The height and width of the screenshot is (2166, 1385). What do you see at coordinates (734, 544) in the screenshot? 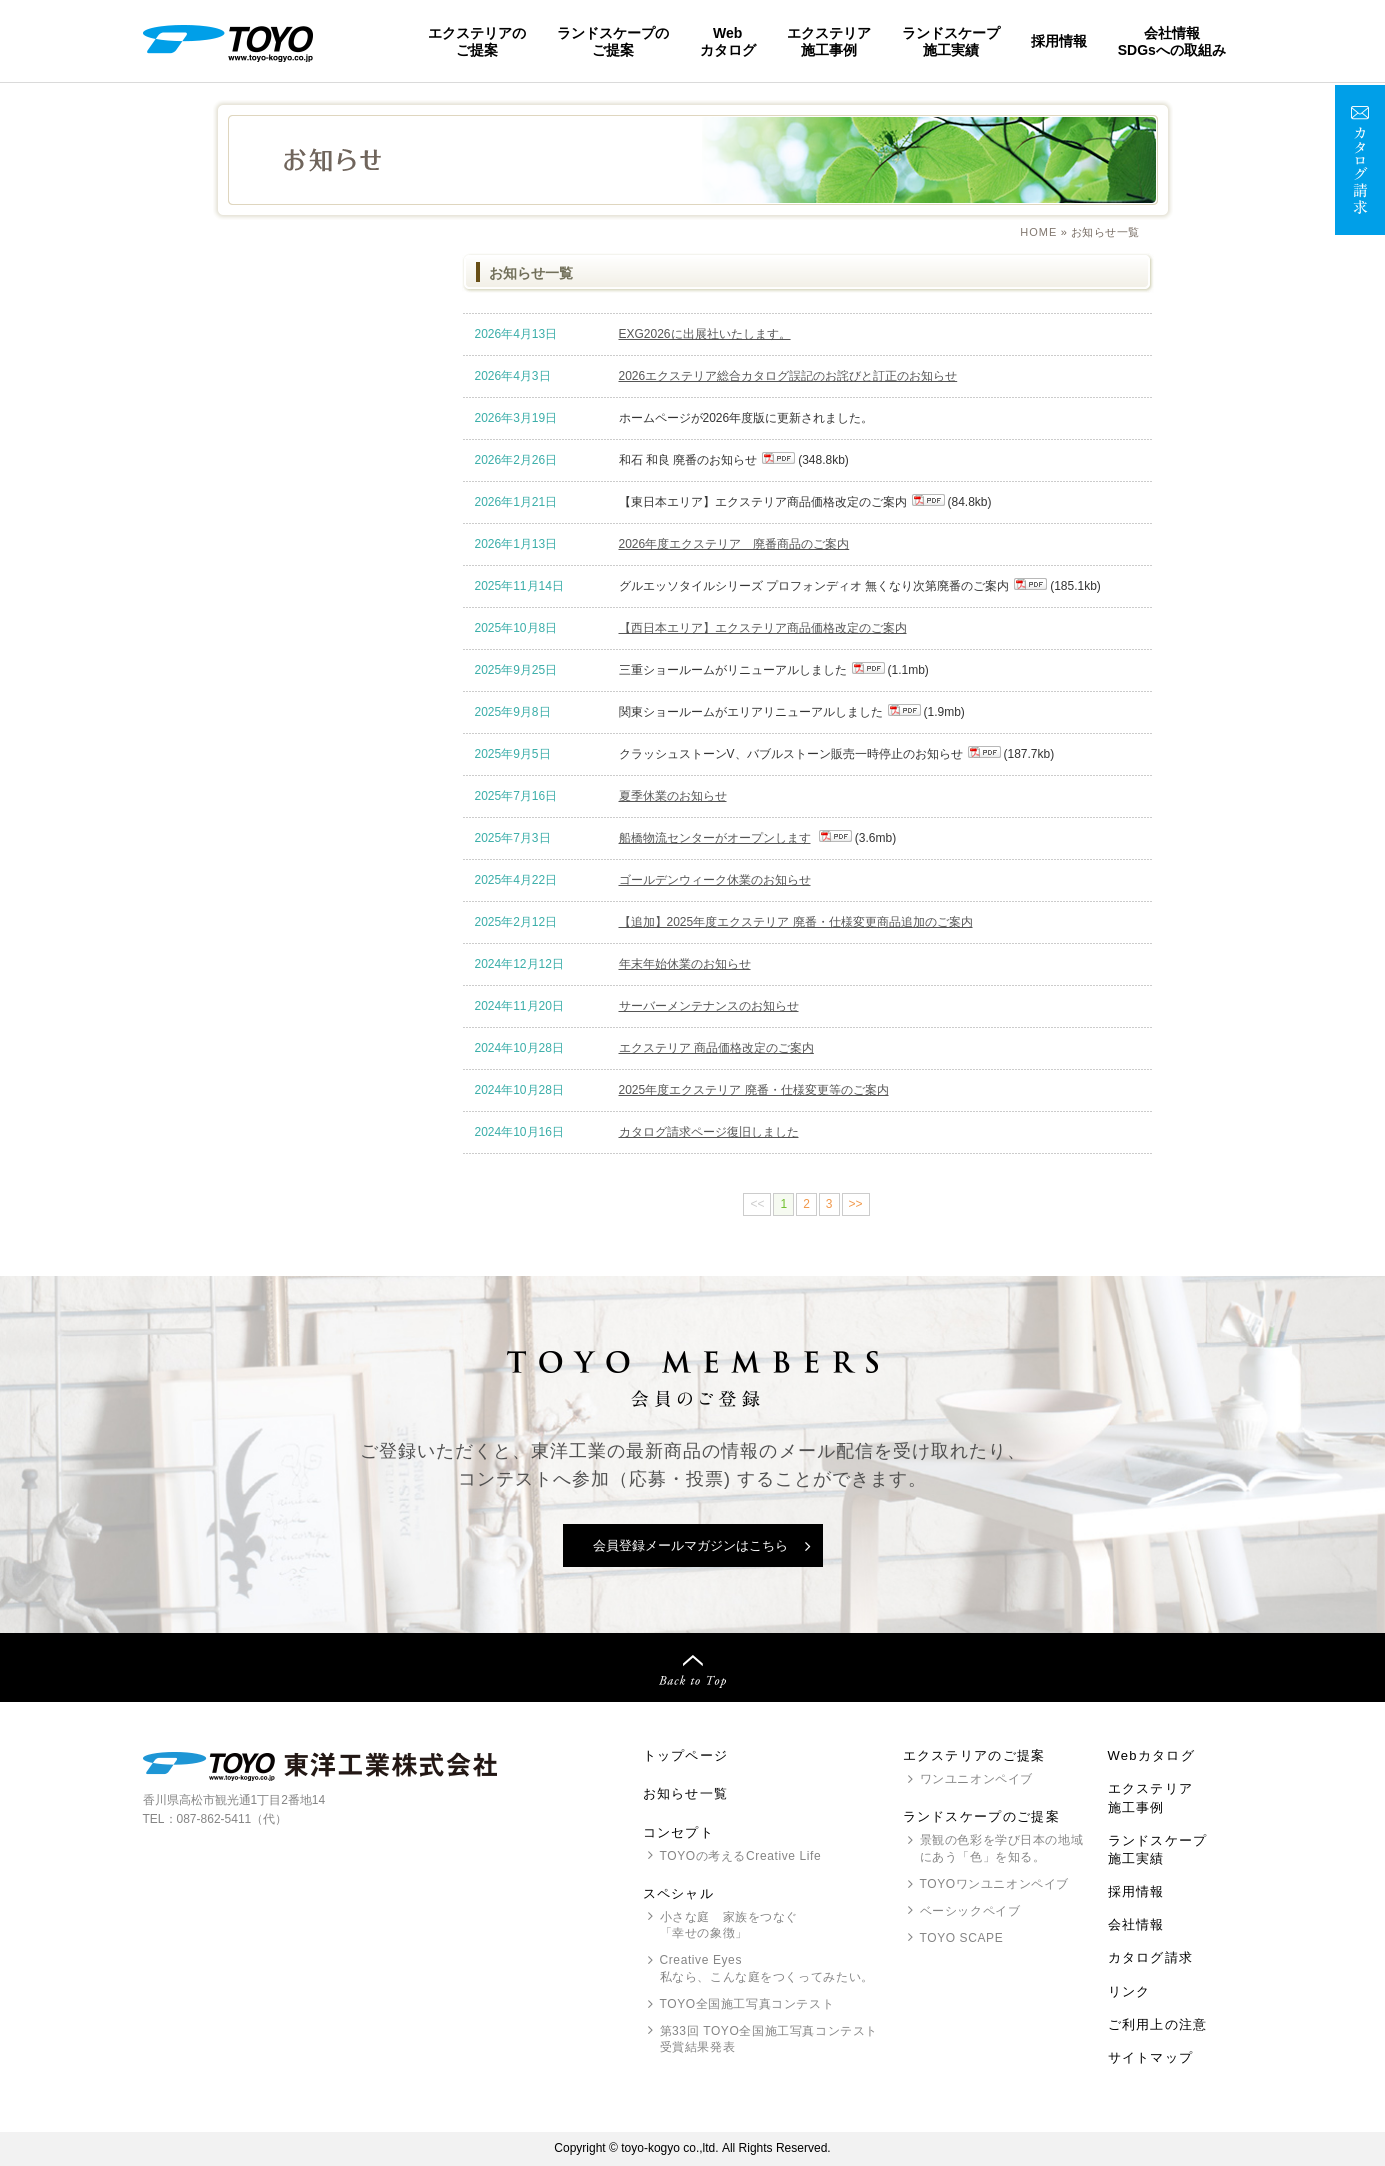
I see `2026年度エクステリア 廃番商品のご案内` at bounding box center [734, 544].